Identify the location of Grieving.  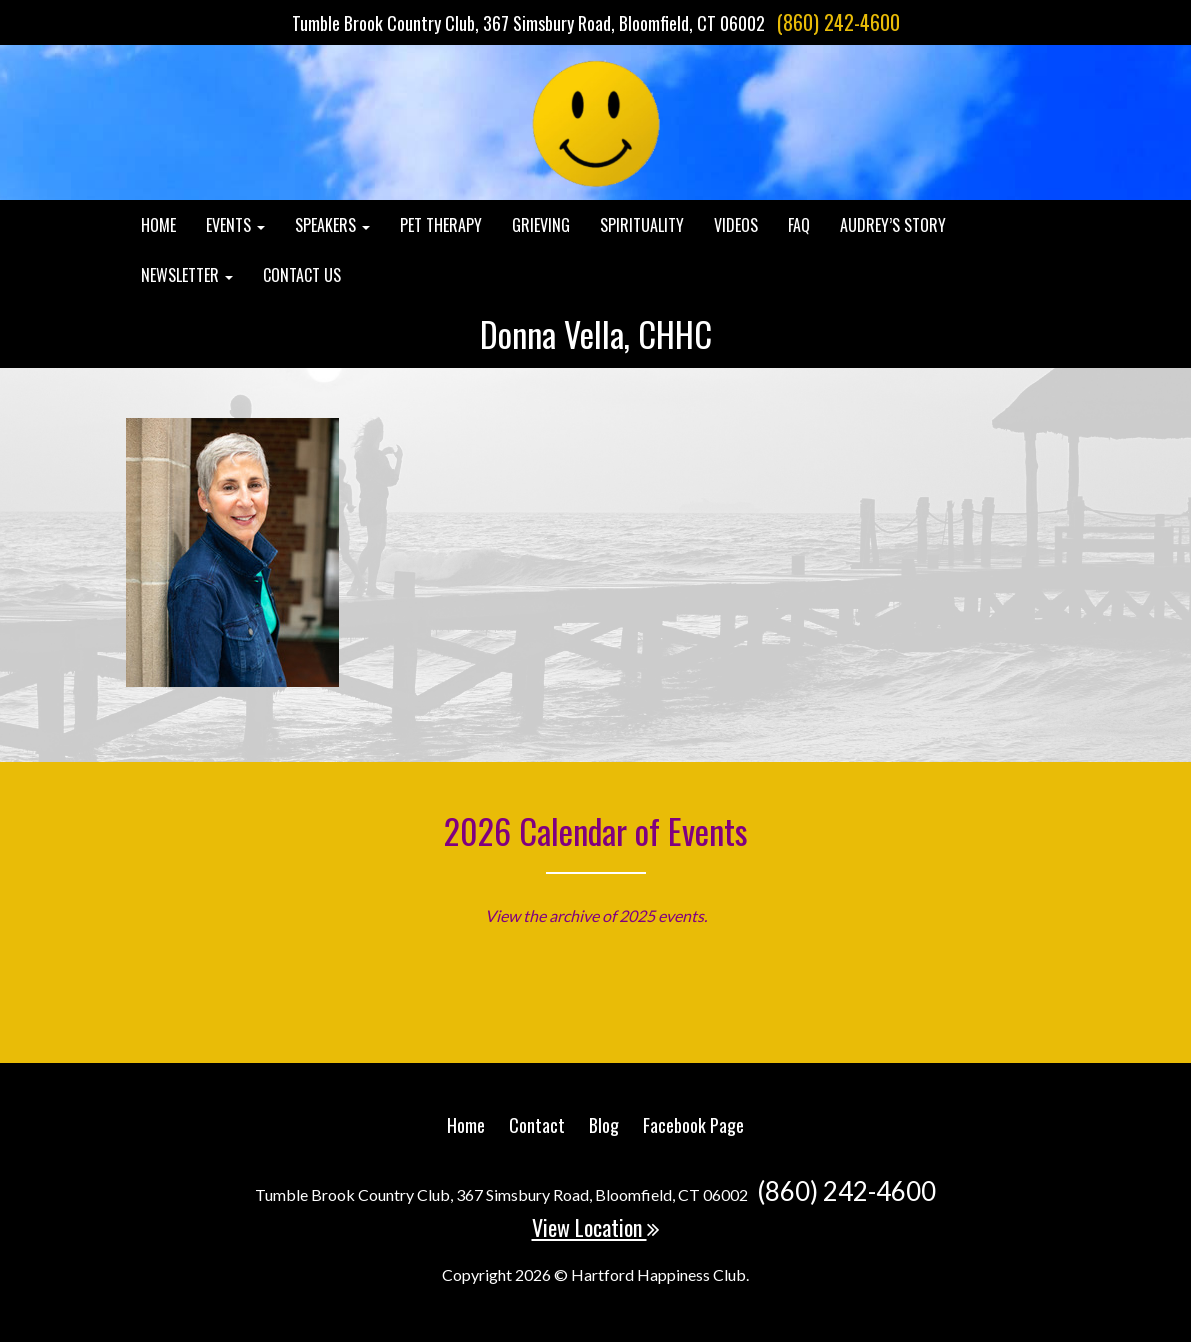
(541, 225).